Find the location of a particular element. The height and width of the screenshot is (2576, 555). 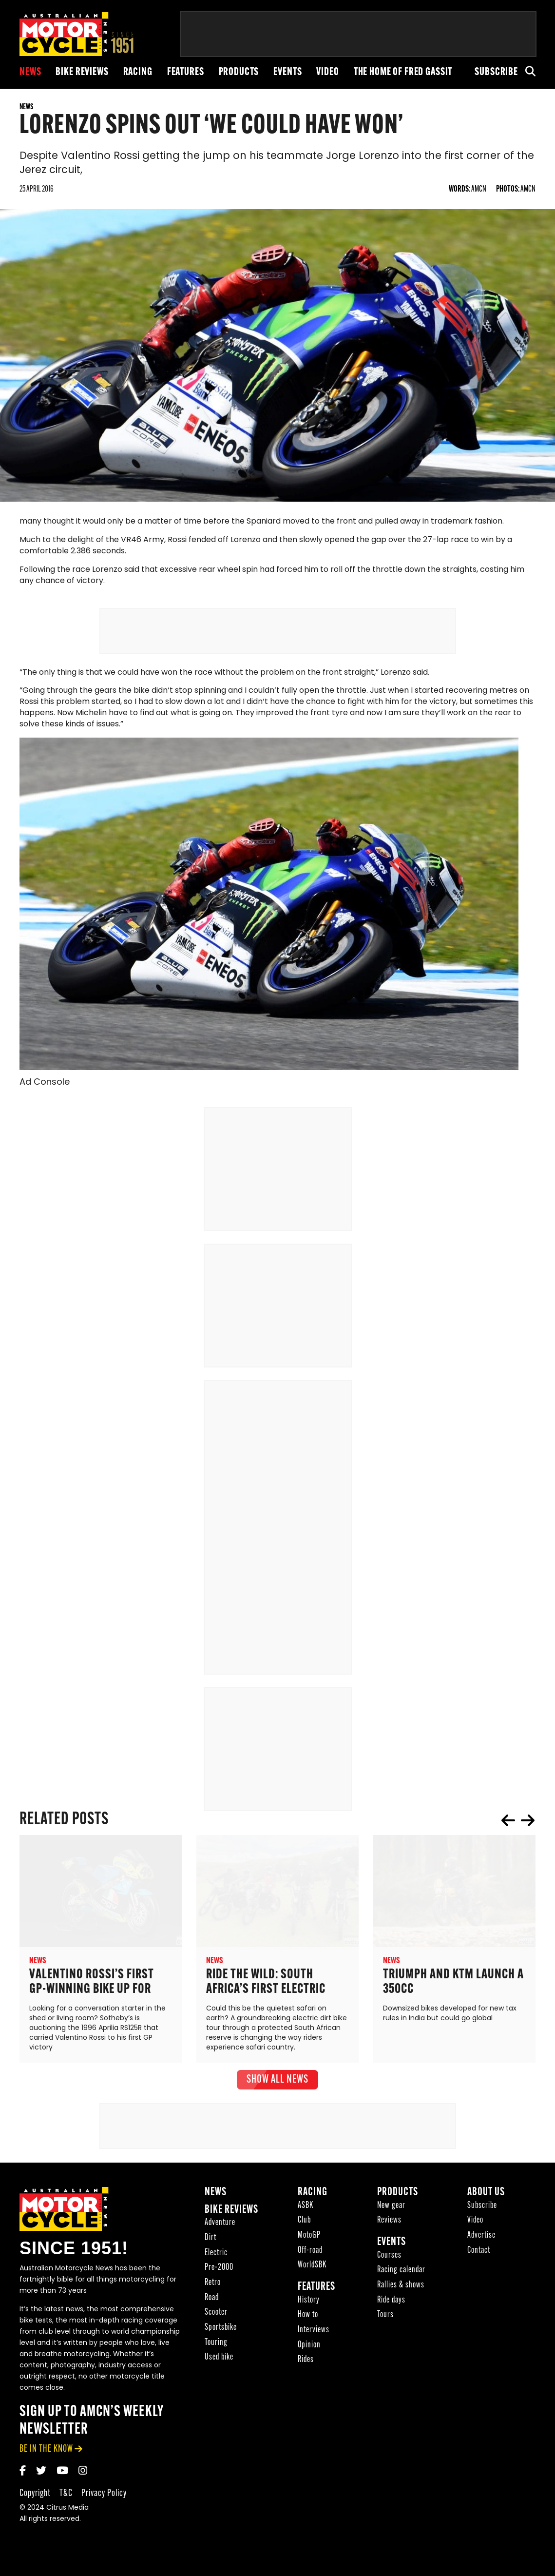

Reviews is located at coordinates (389, 2227).